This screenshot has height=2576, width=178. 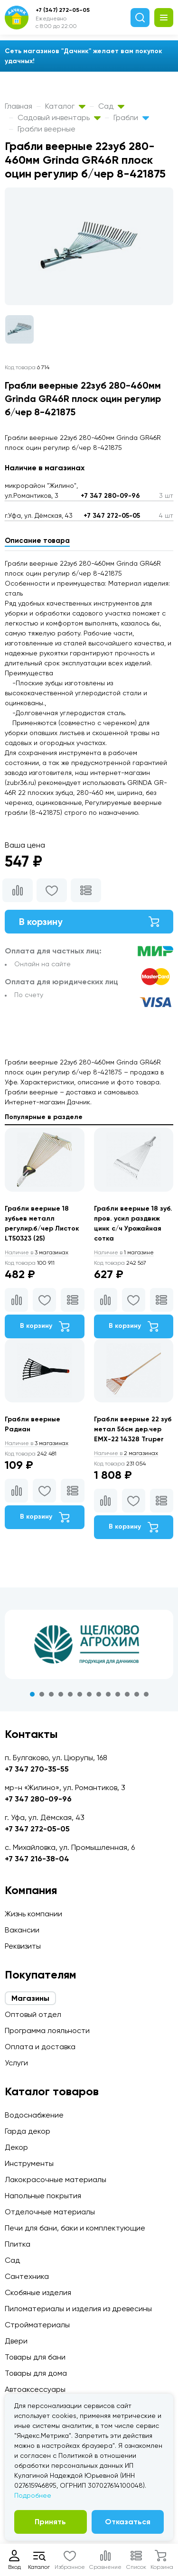 What do you see at coordinates (126, 1453) in the screenshot?
I see `2 магазинах` at bounding box center [126, 1453].